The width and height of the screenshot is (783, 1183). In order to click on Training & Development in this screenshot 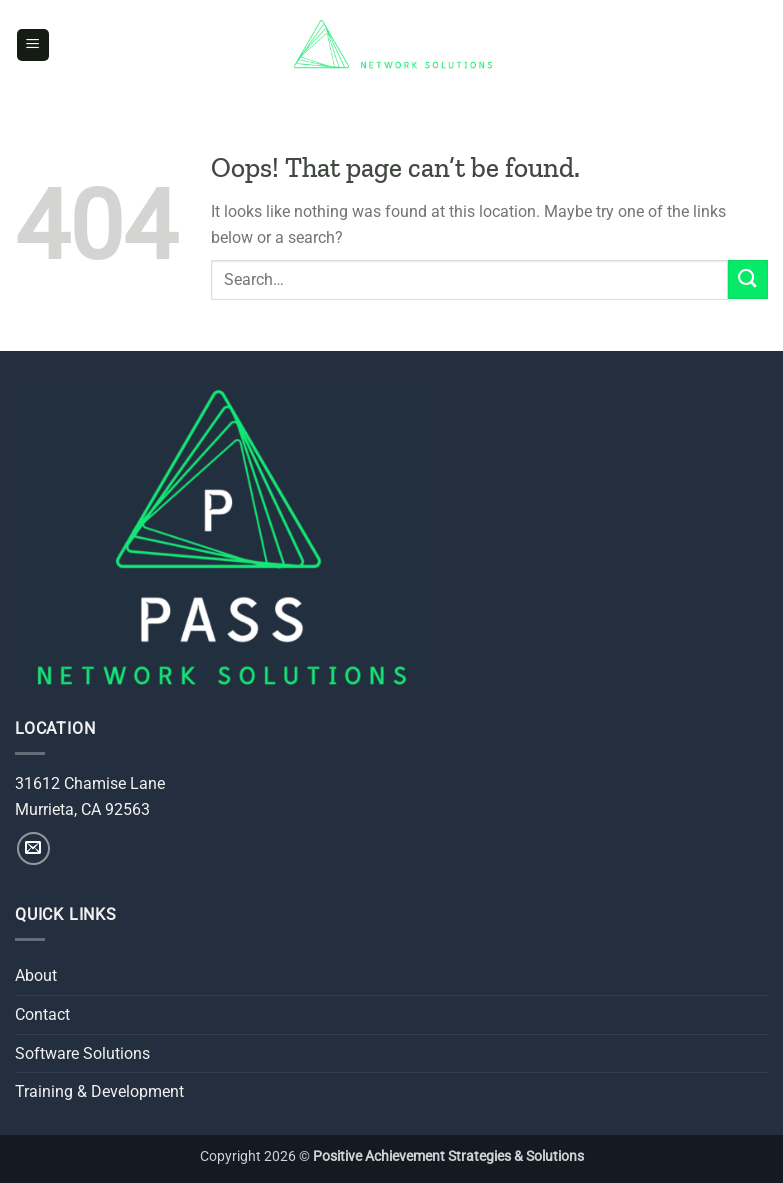, I will do `click(99, 1091)`.